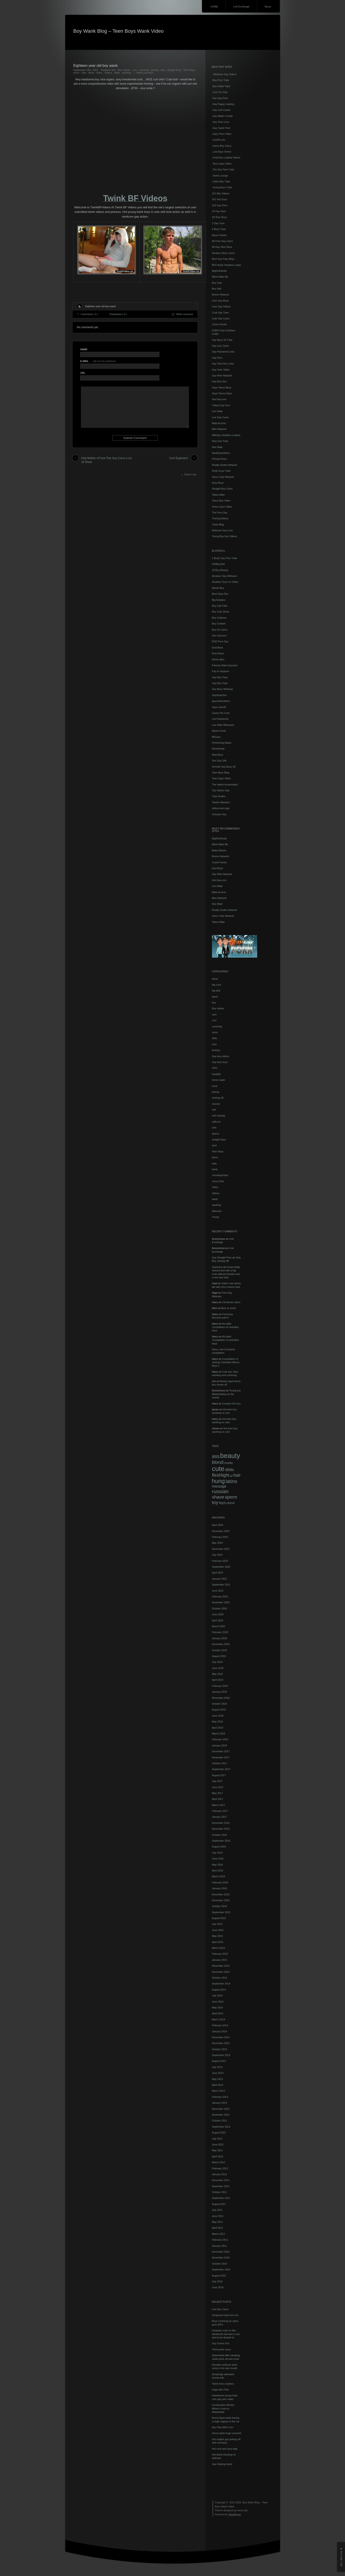 This screenshot has height=2576, width=345. I want to click on .Gay1 Porn Video, so click(222, 133).